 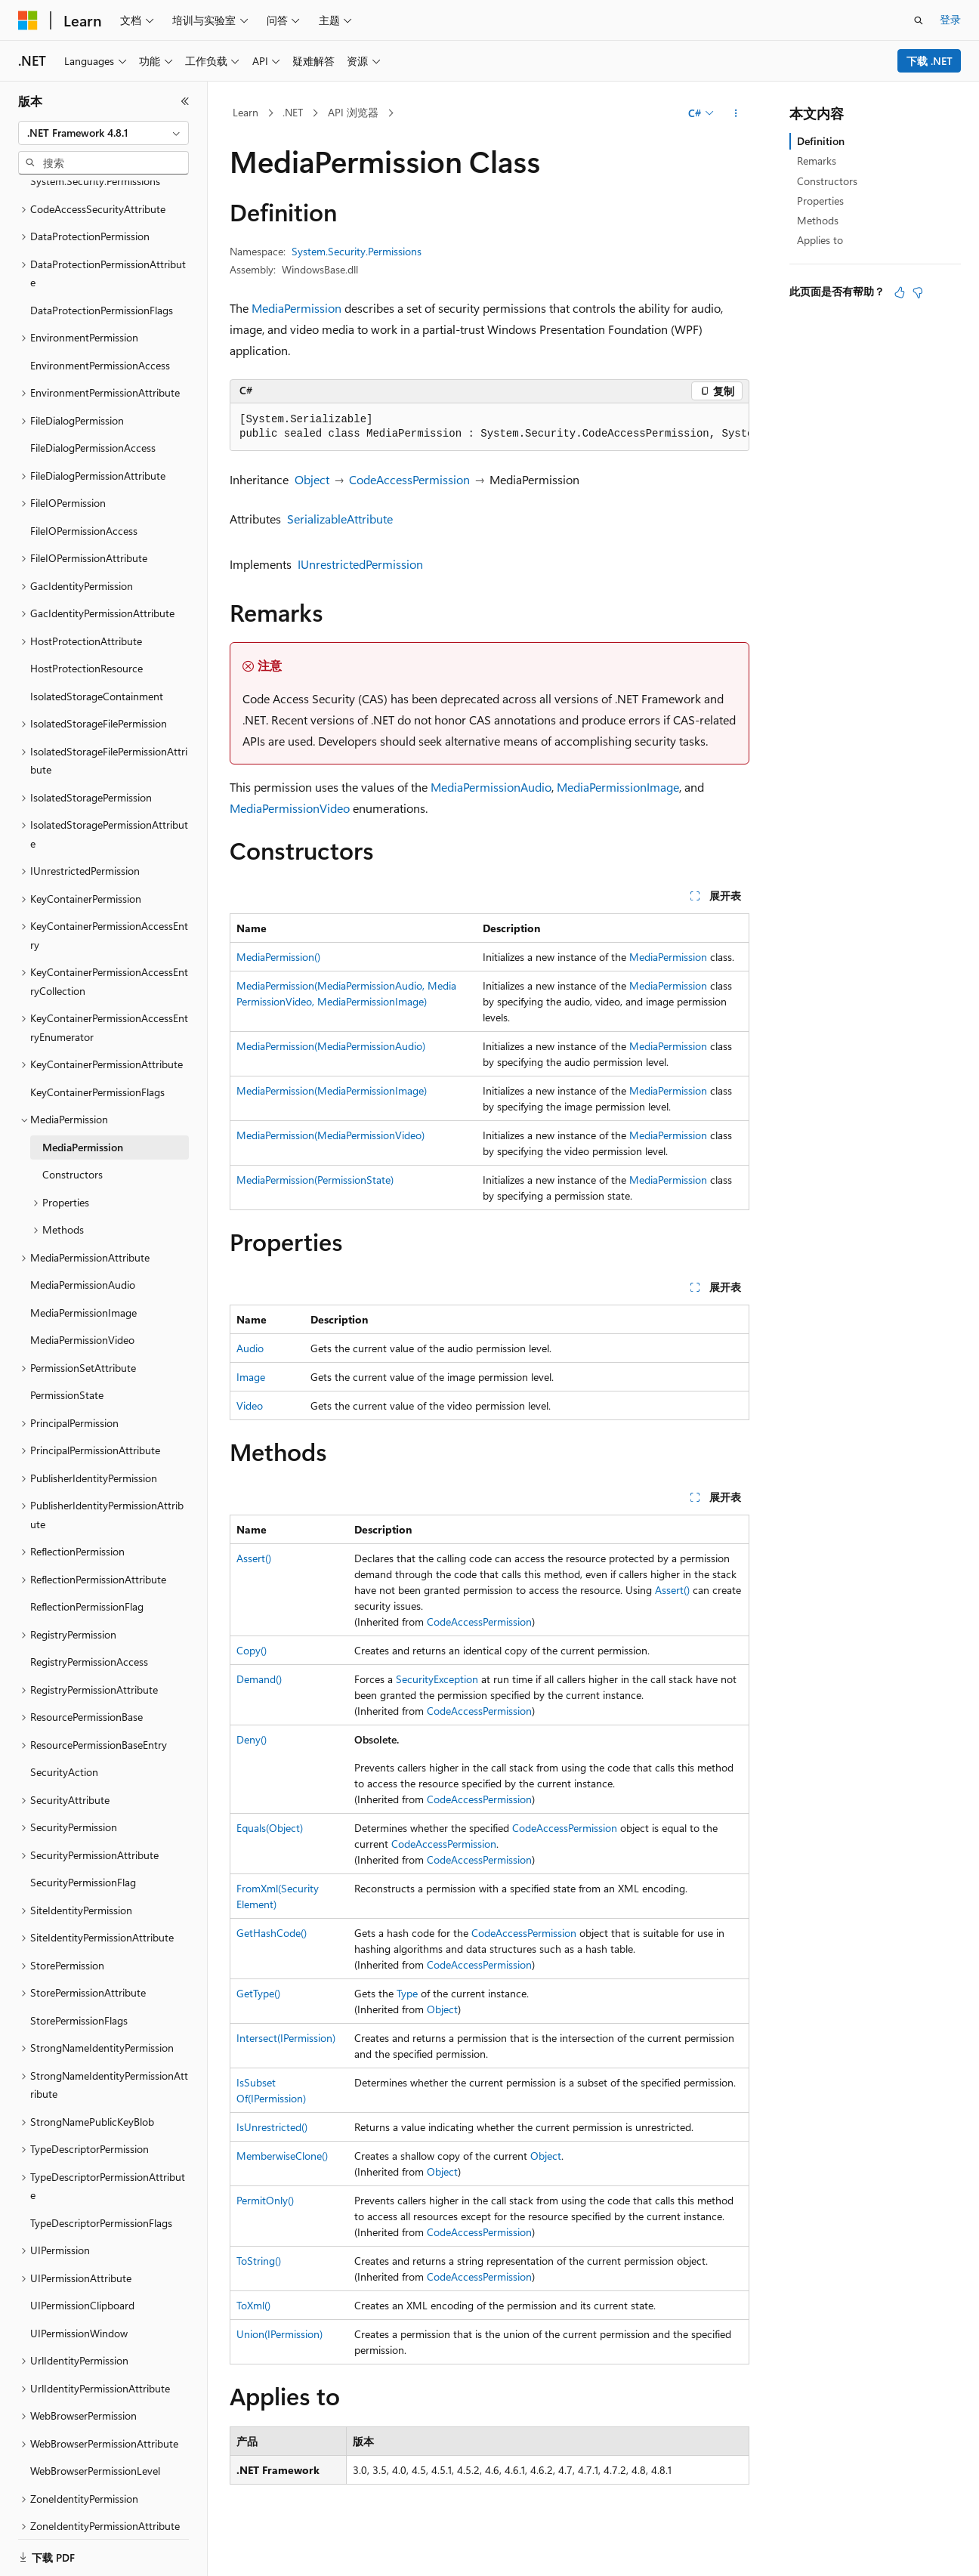 I want to click on StorePermissionFlags [treeitem], so click(x=79, y=1977).